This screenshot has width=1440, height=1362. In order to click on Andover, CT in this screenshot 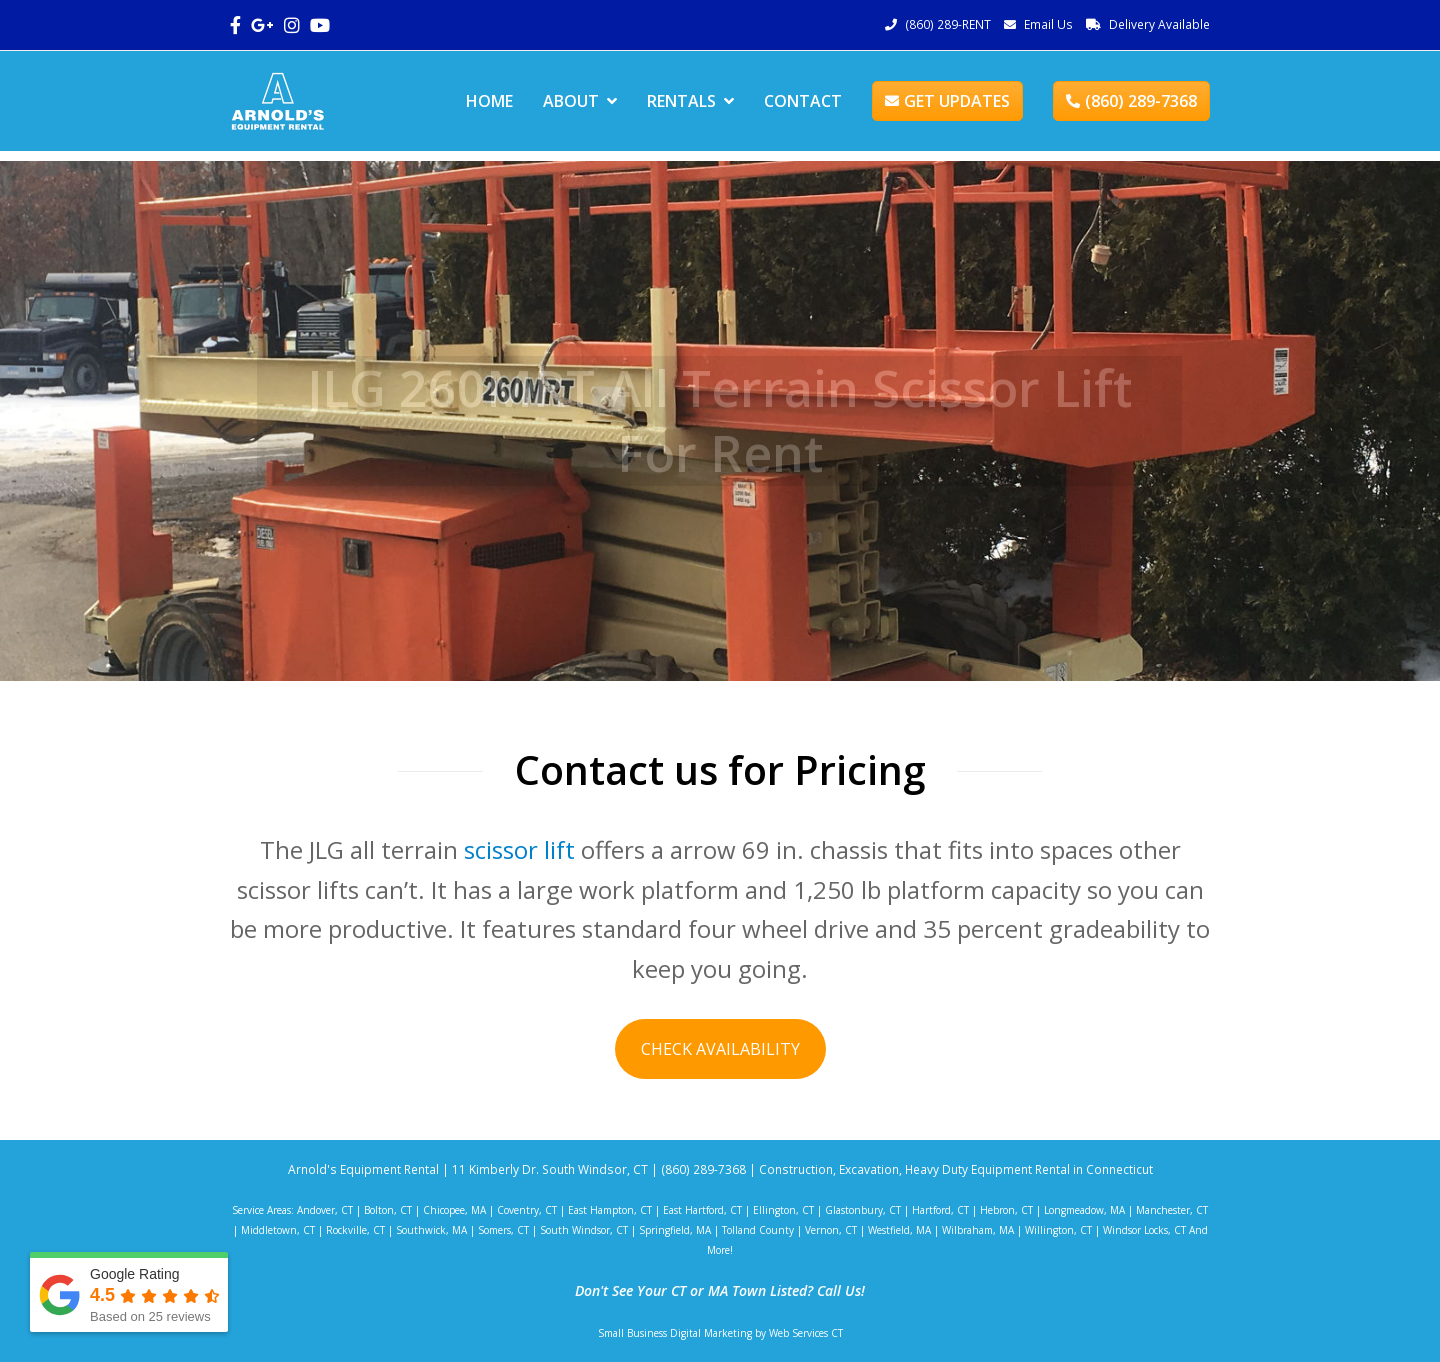, I will do `click(325, 1210)`.